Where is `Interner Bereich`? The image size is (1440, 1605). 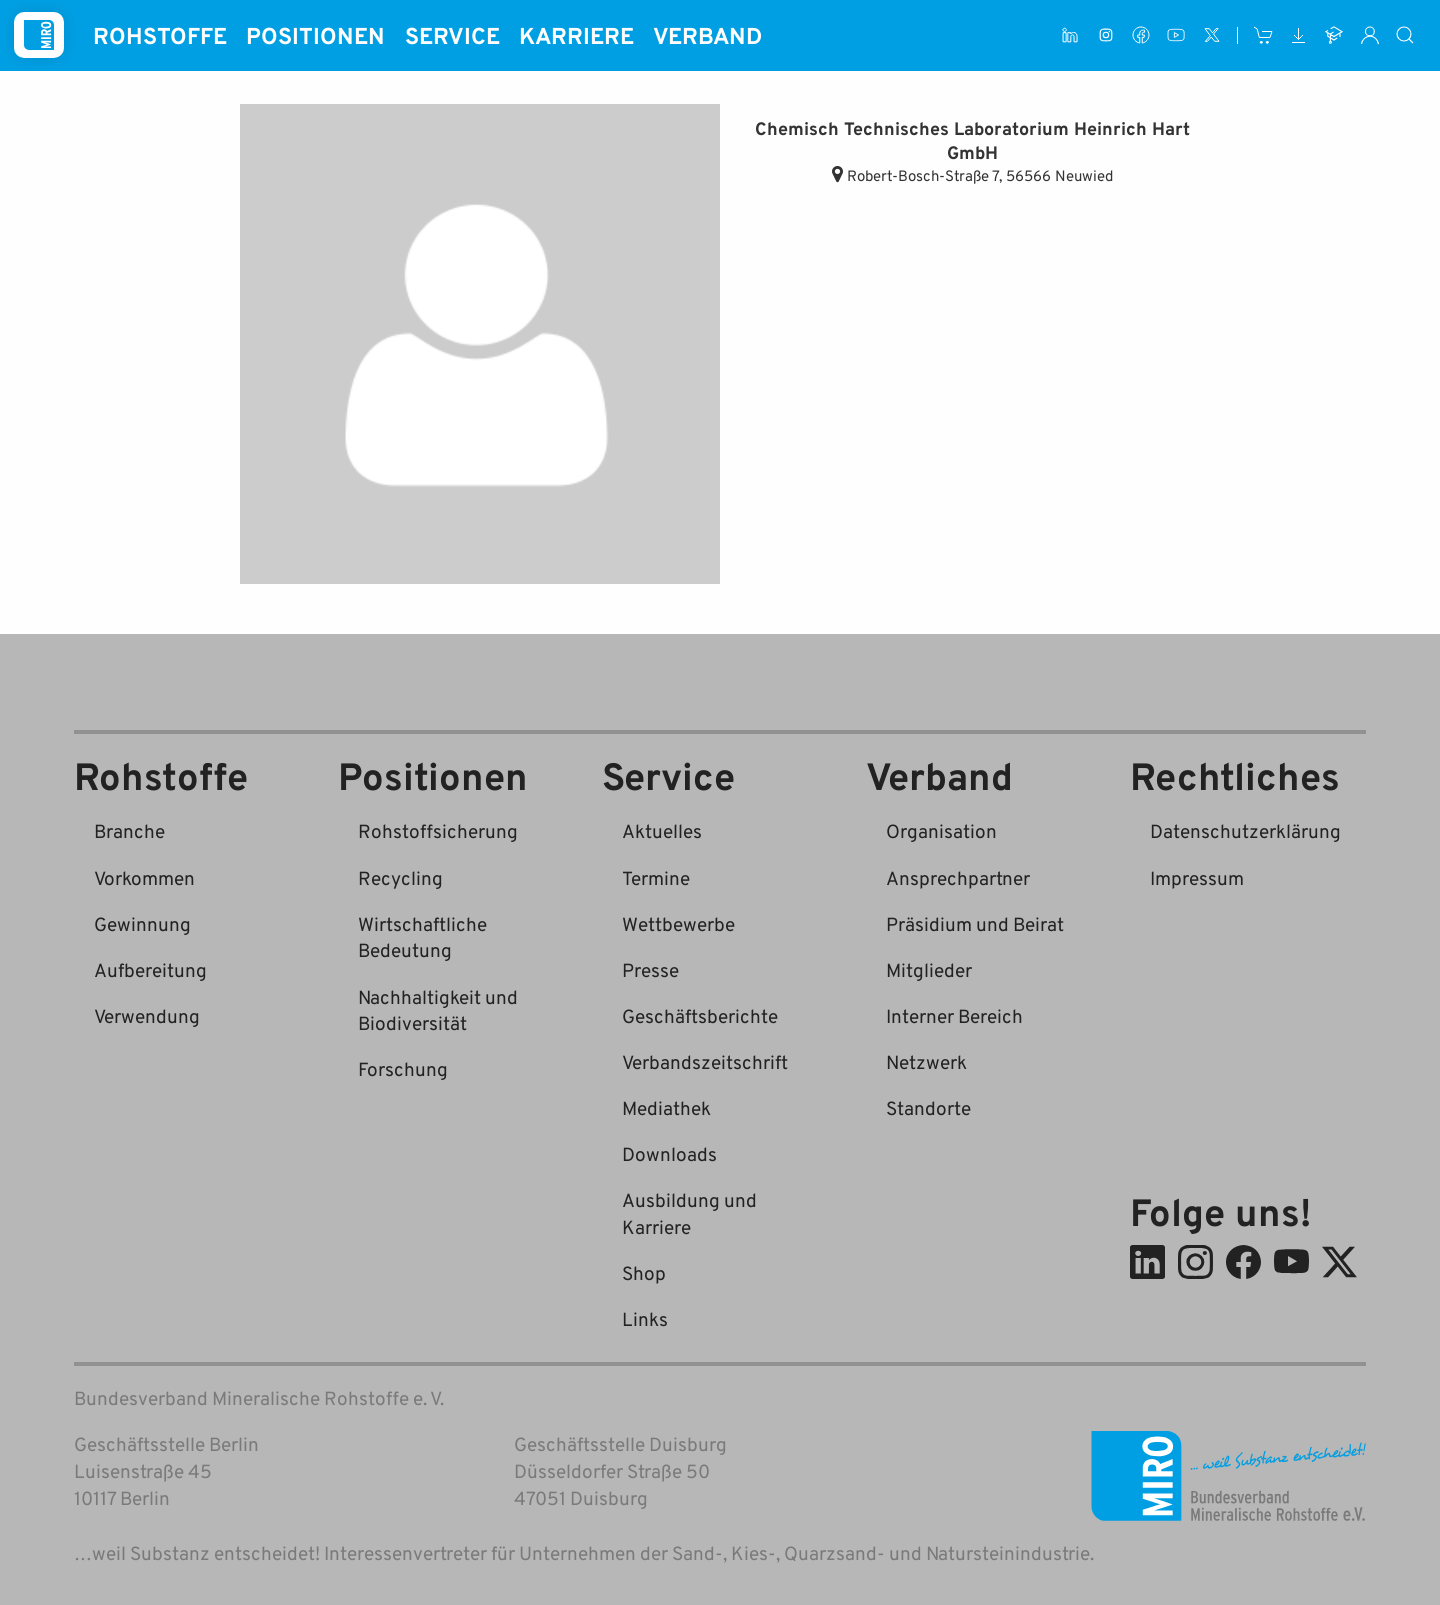 Interner Bereich is located at coordinates (954, 1015).